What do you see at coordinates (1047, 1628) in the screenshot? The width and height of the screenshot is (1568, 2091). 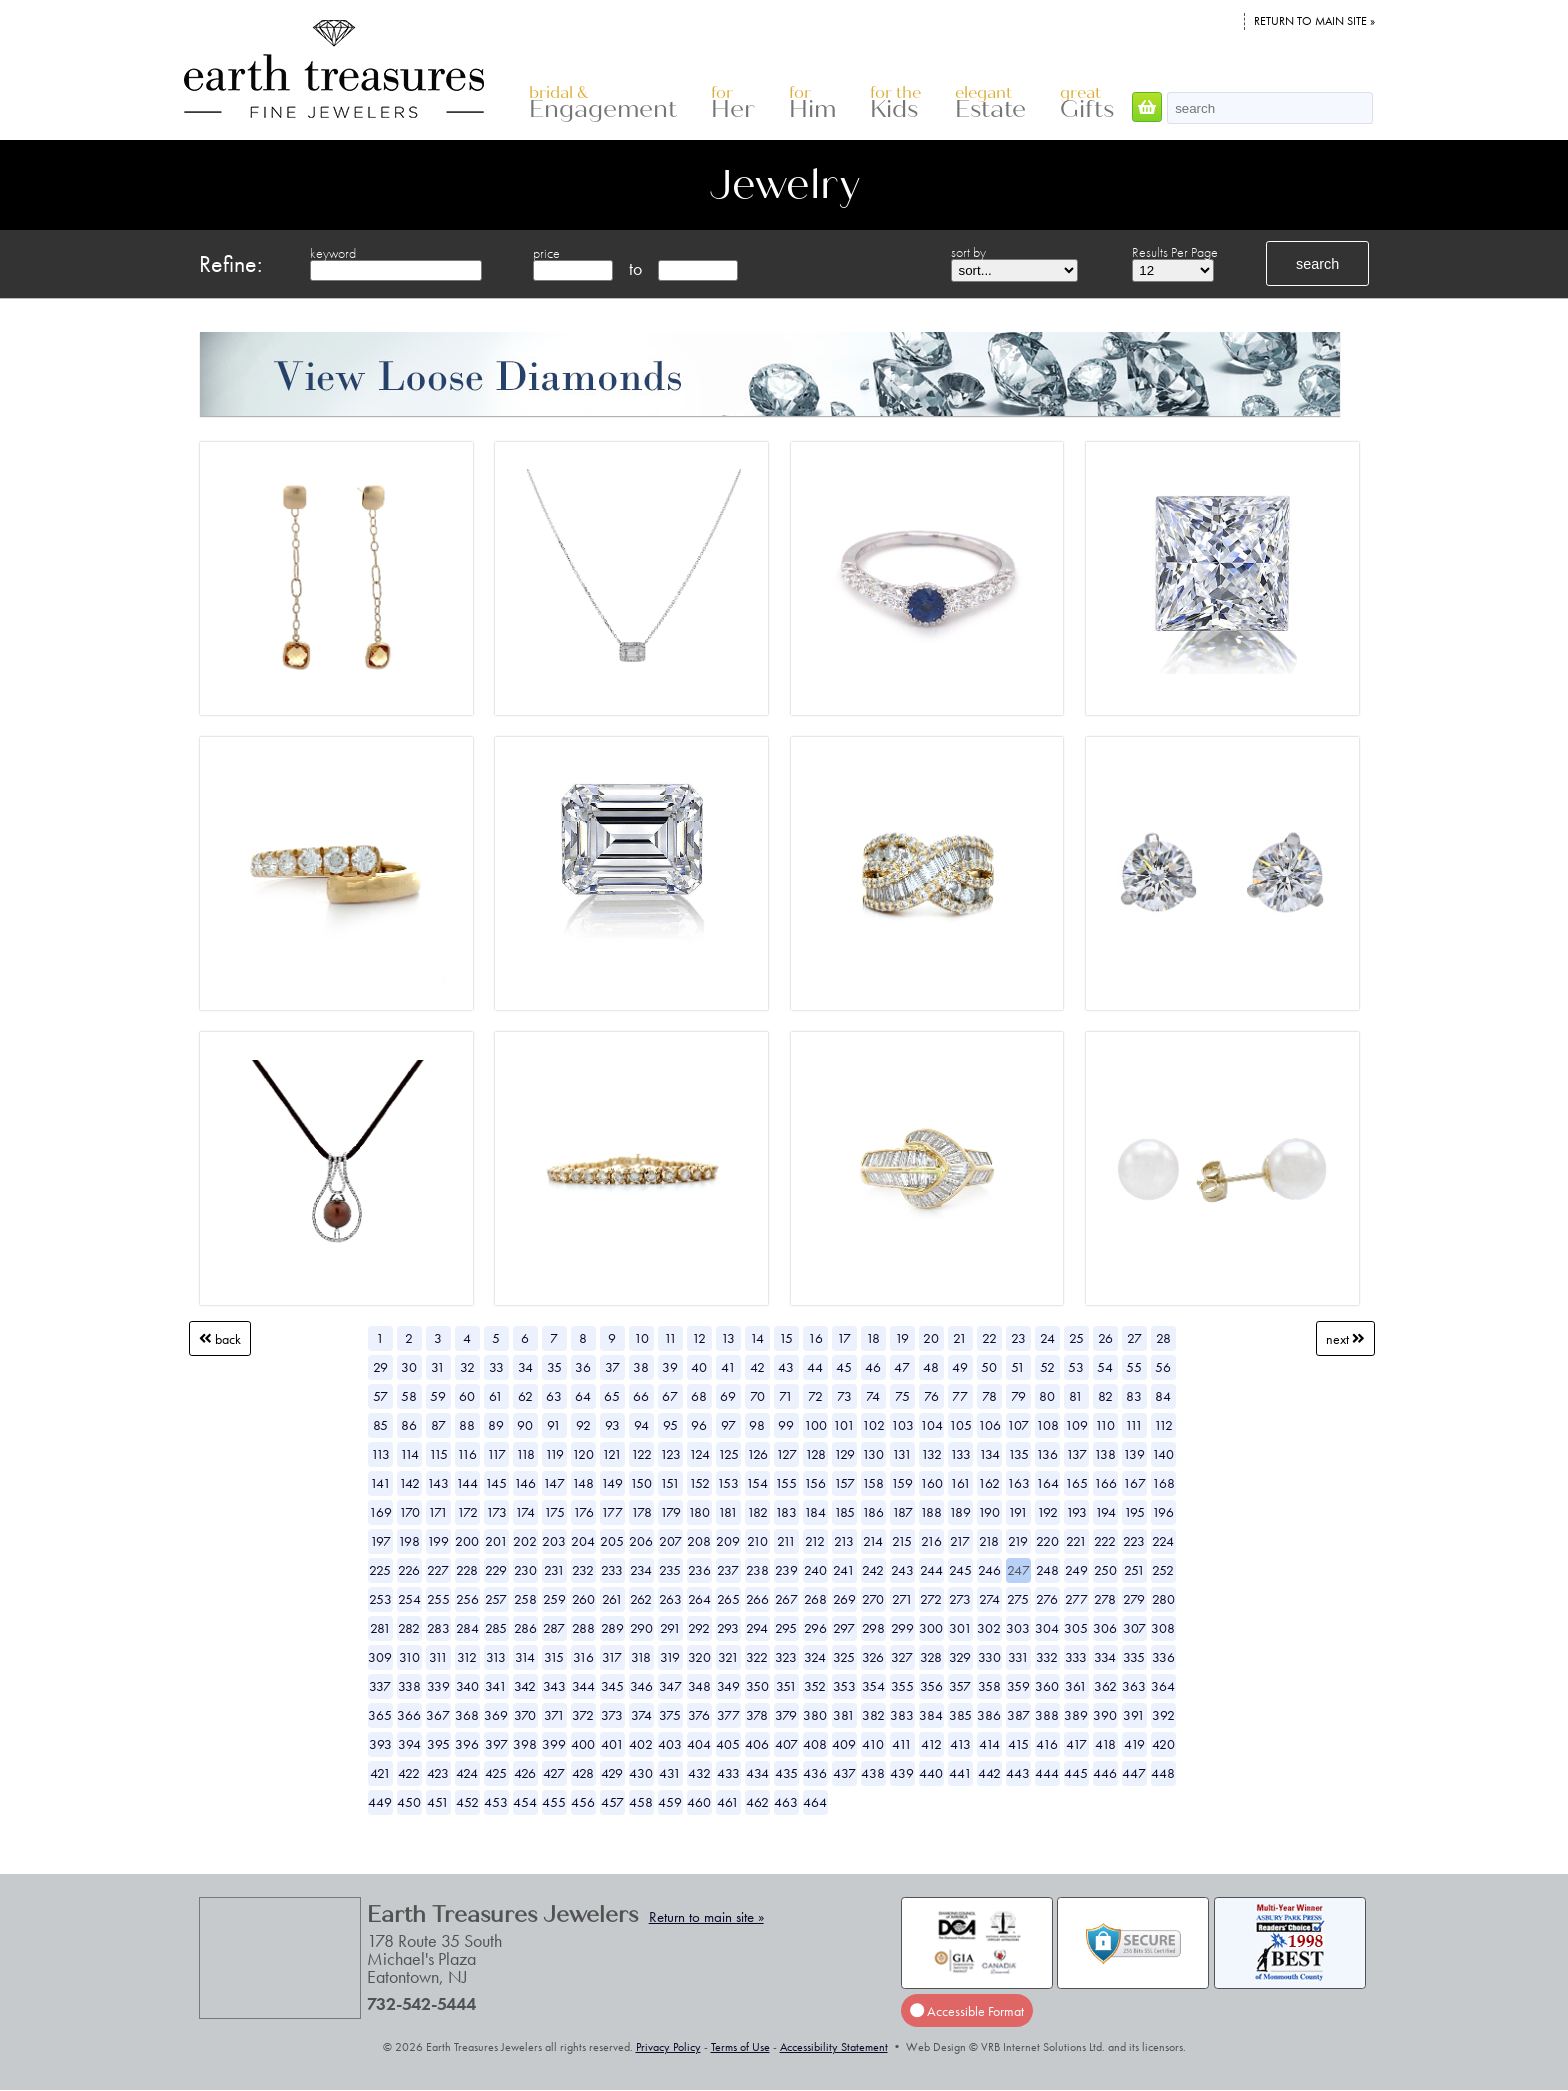 I see `304` at bounding box center [1047, 1628].